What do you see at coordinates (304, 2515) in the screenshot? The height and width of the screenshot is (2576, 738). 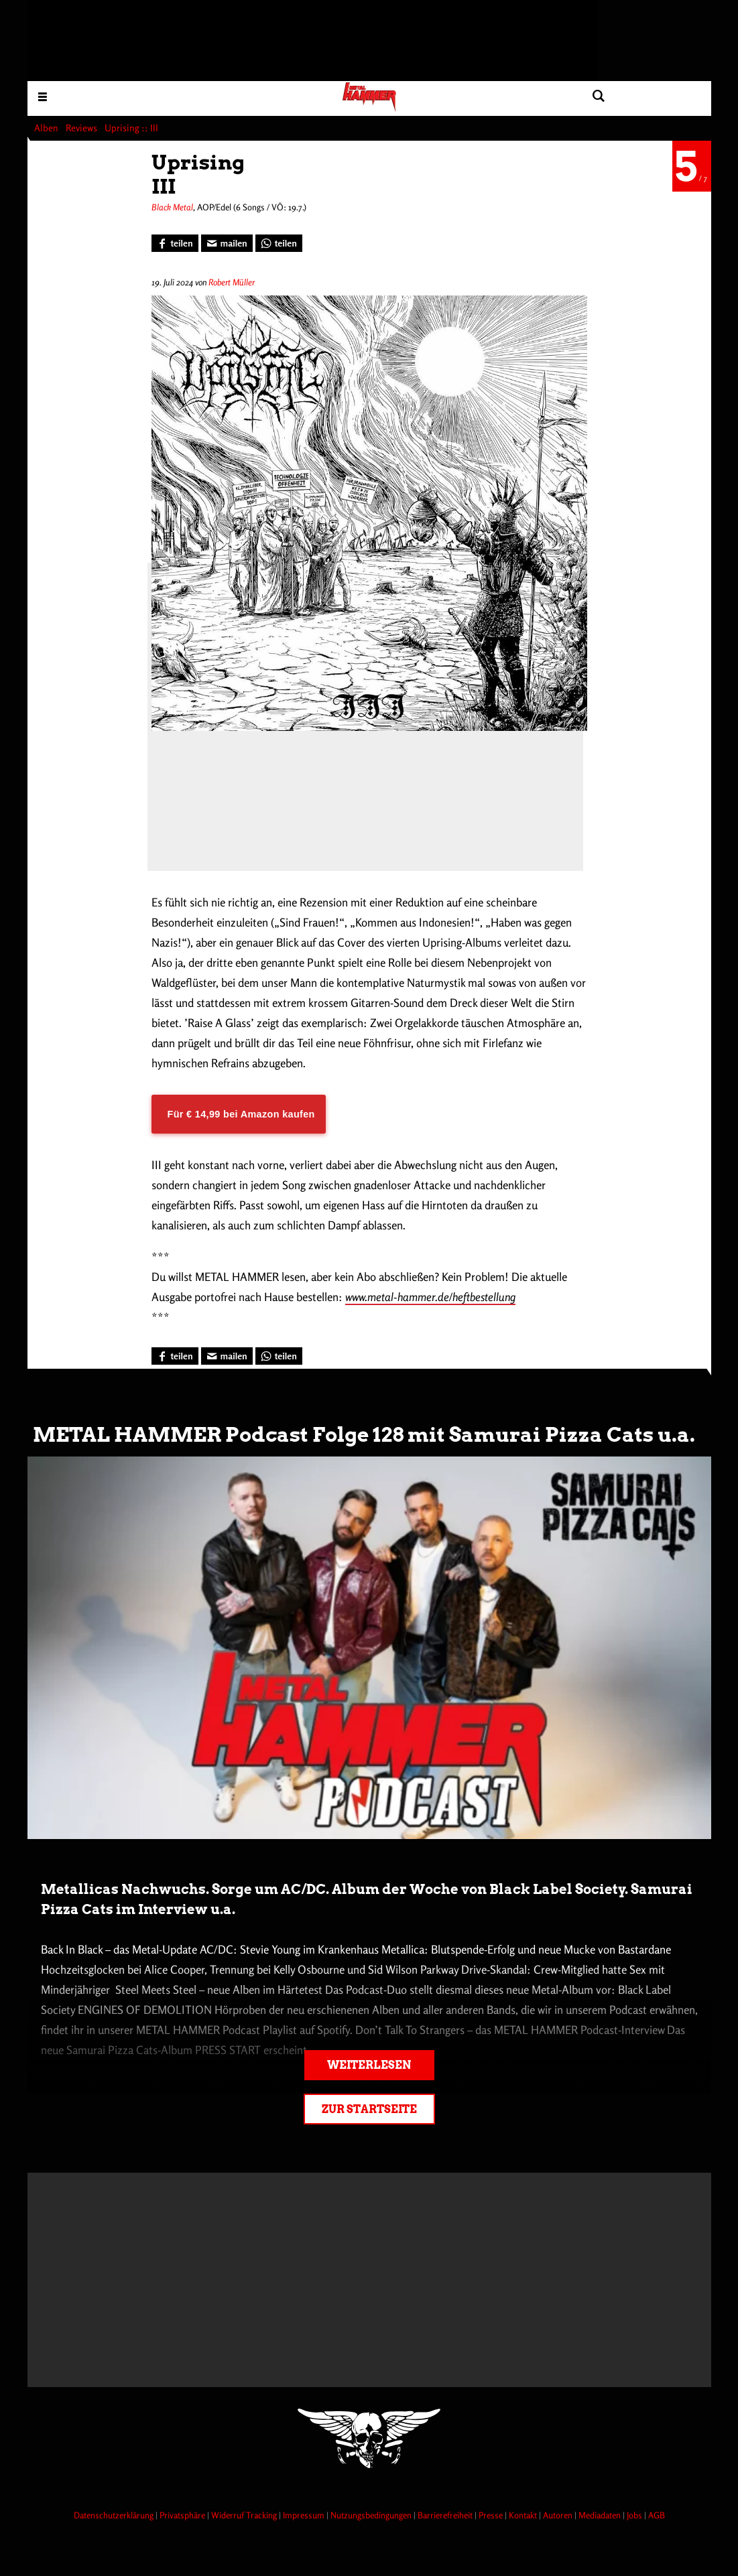 I see `Impressum` at bounding box center [304, 2515].